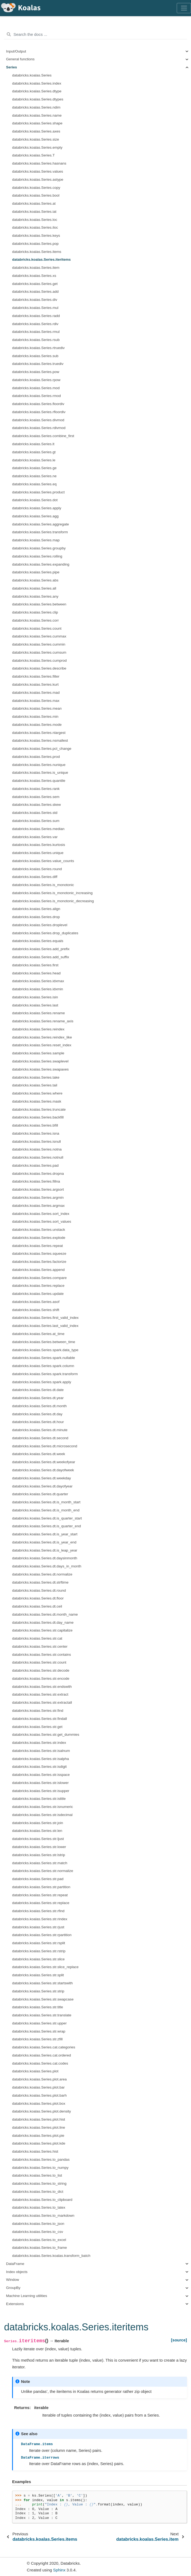 The height and width of the screenshot is (2576, 191). Describe the element at coordinates (38, 765) in the screenshot. I see `databricks.koalas.Series.nunique` at that location.